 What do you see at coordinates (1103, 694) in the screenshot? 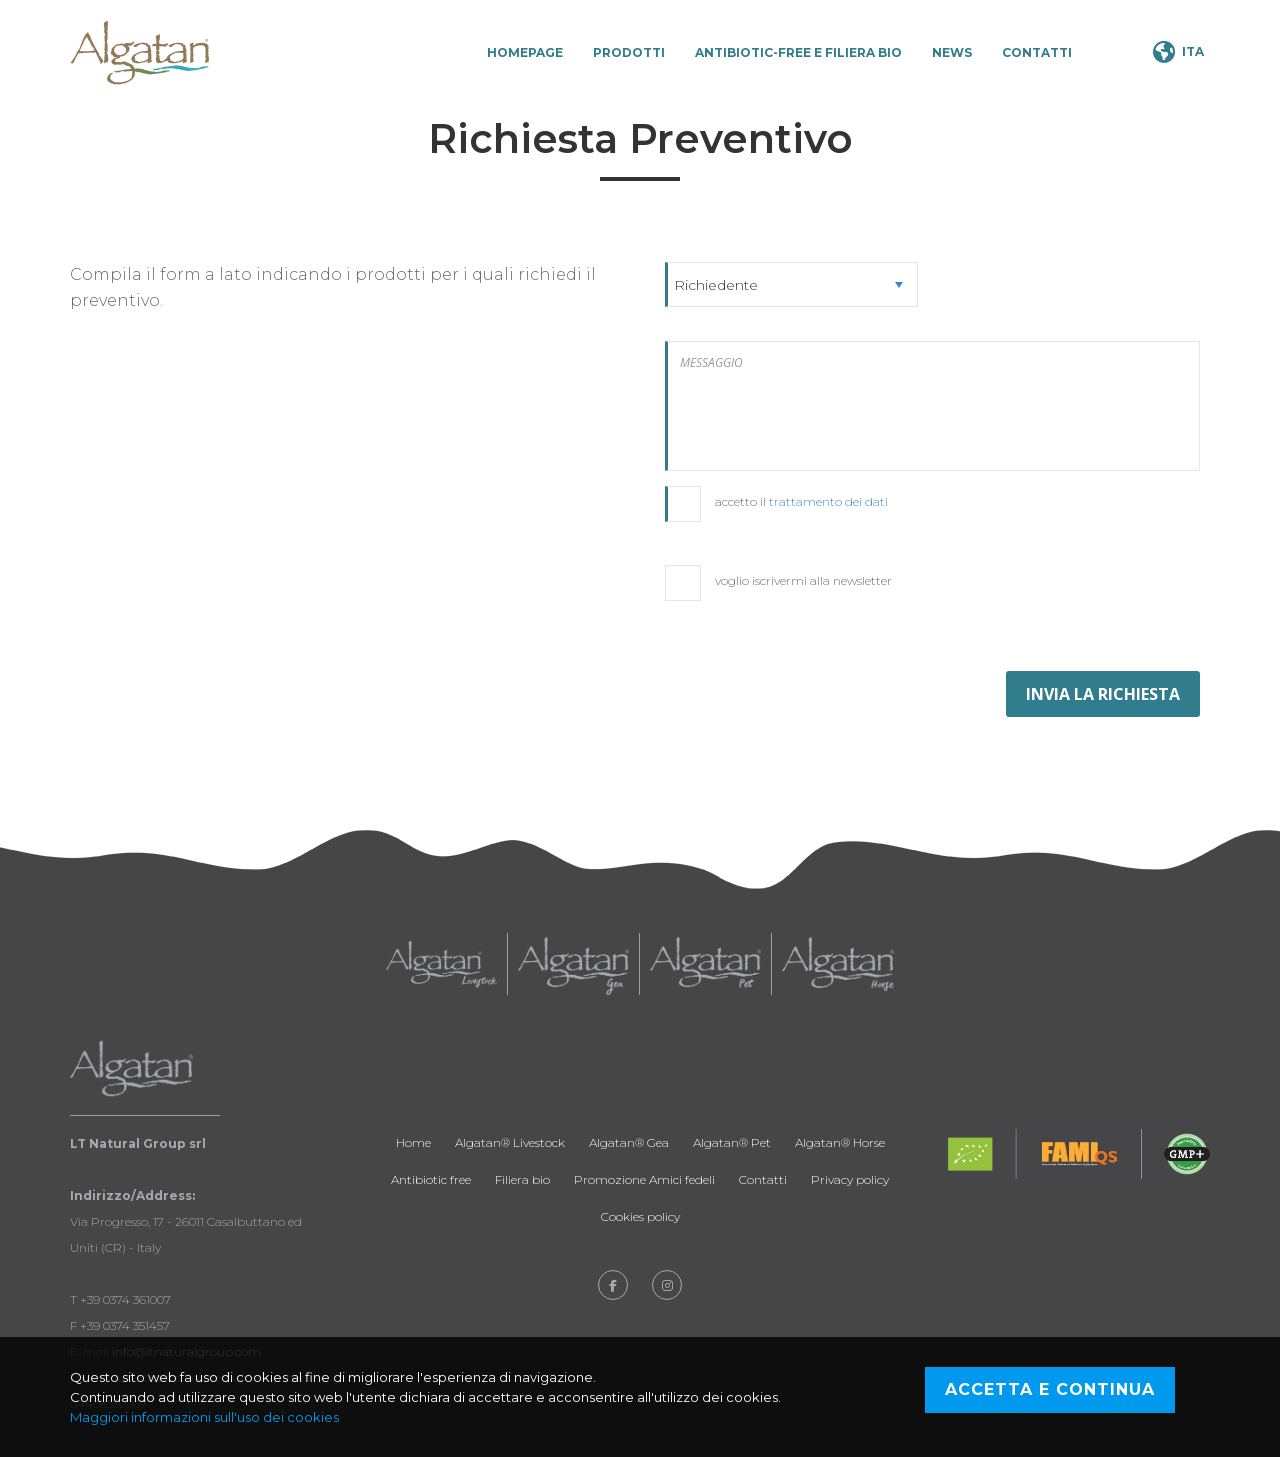
I see `INVIA LA RICHIESTA` at bounding box center [1103, 694].